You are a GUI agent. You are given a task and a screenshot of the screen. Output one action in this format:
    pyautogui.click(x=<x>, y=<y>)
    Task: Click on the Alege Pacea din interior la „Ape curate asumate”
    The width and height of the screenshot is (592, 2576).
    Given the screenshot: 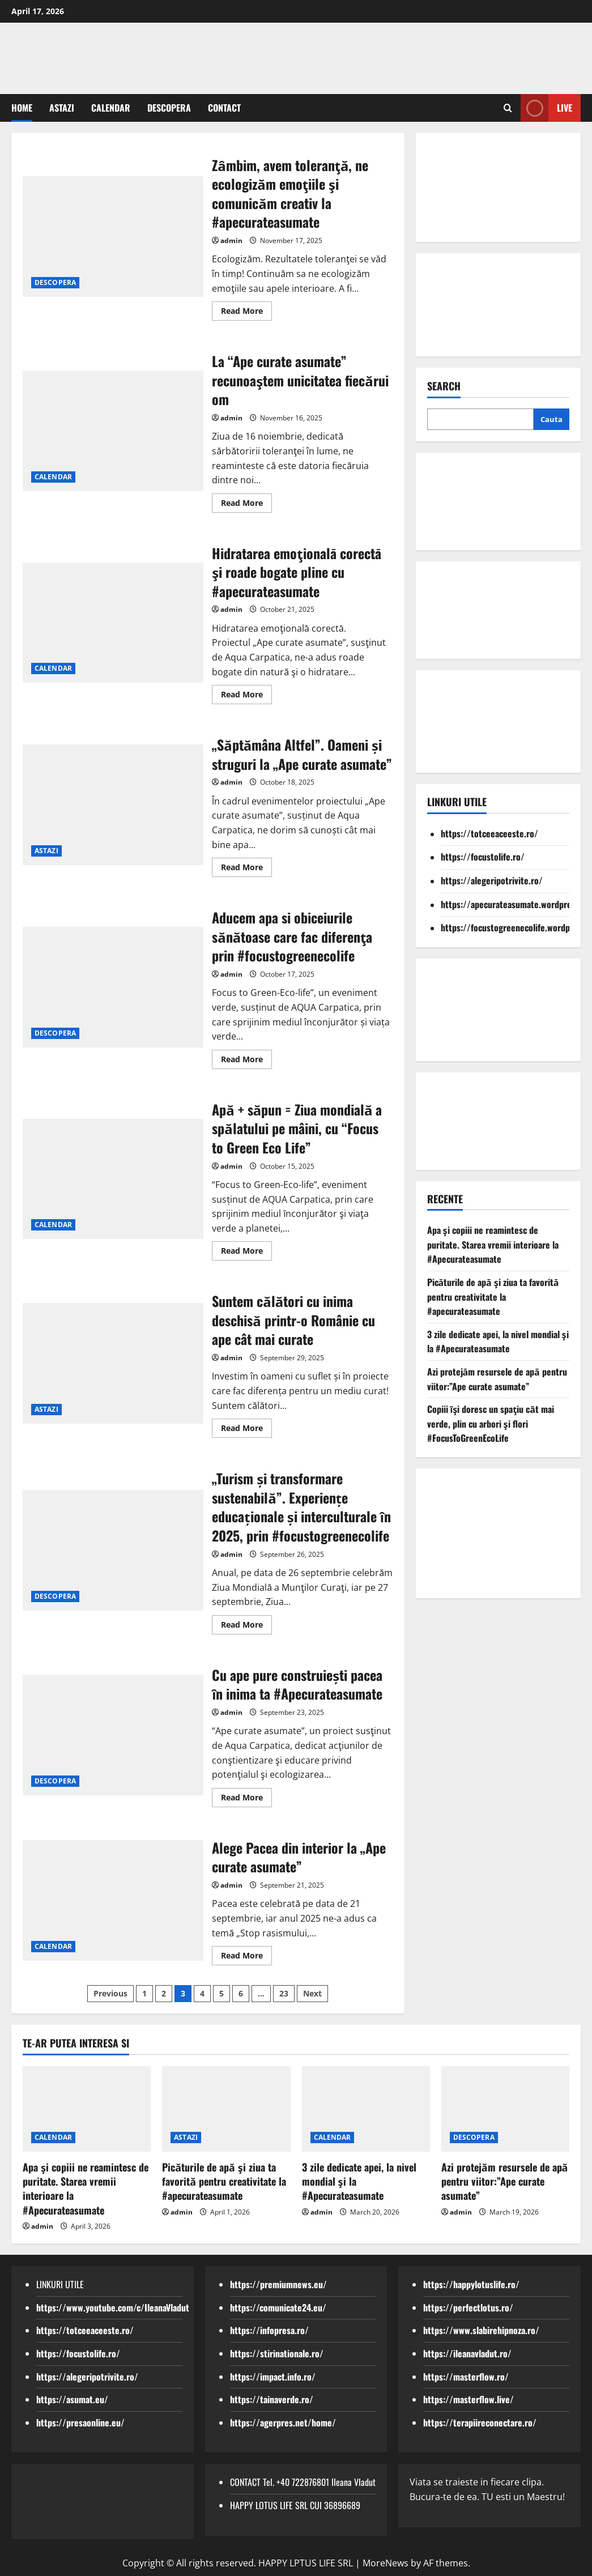 What is the action you would take?
    pyautogui.click(x=299, y=1857)
    